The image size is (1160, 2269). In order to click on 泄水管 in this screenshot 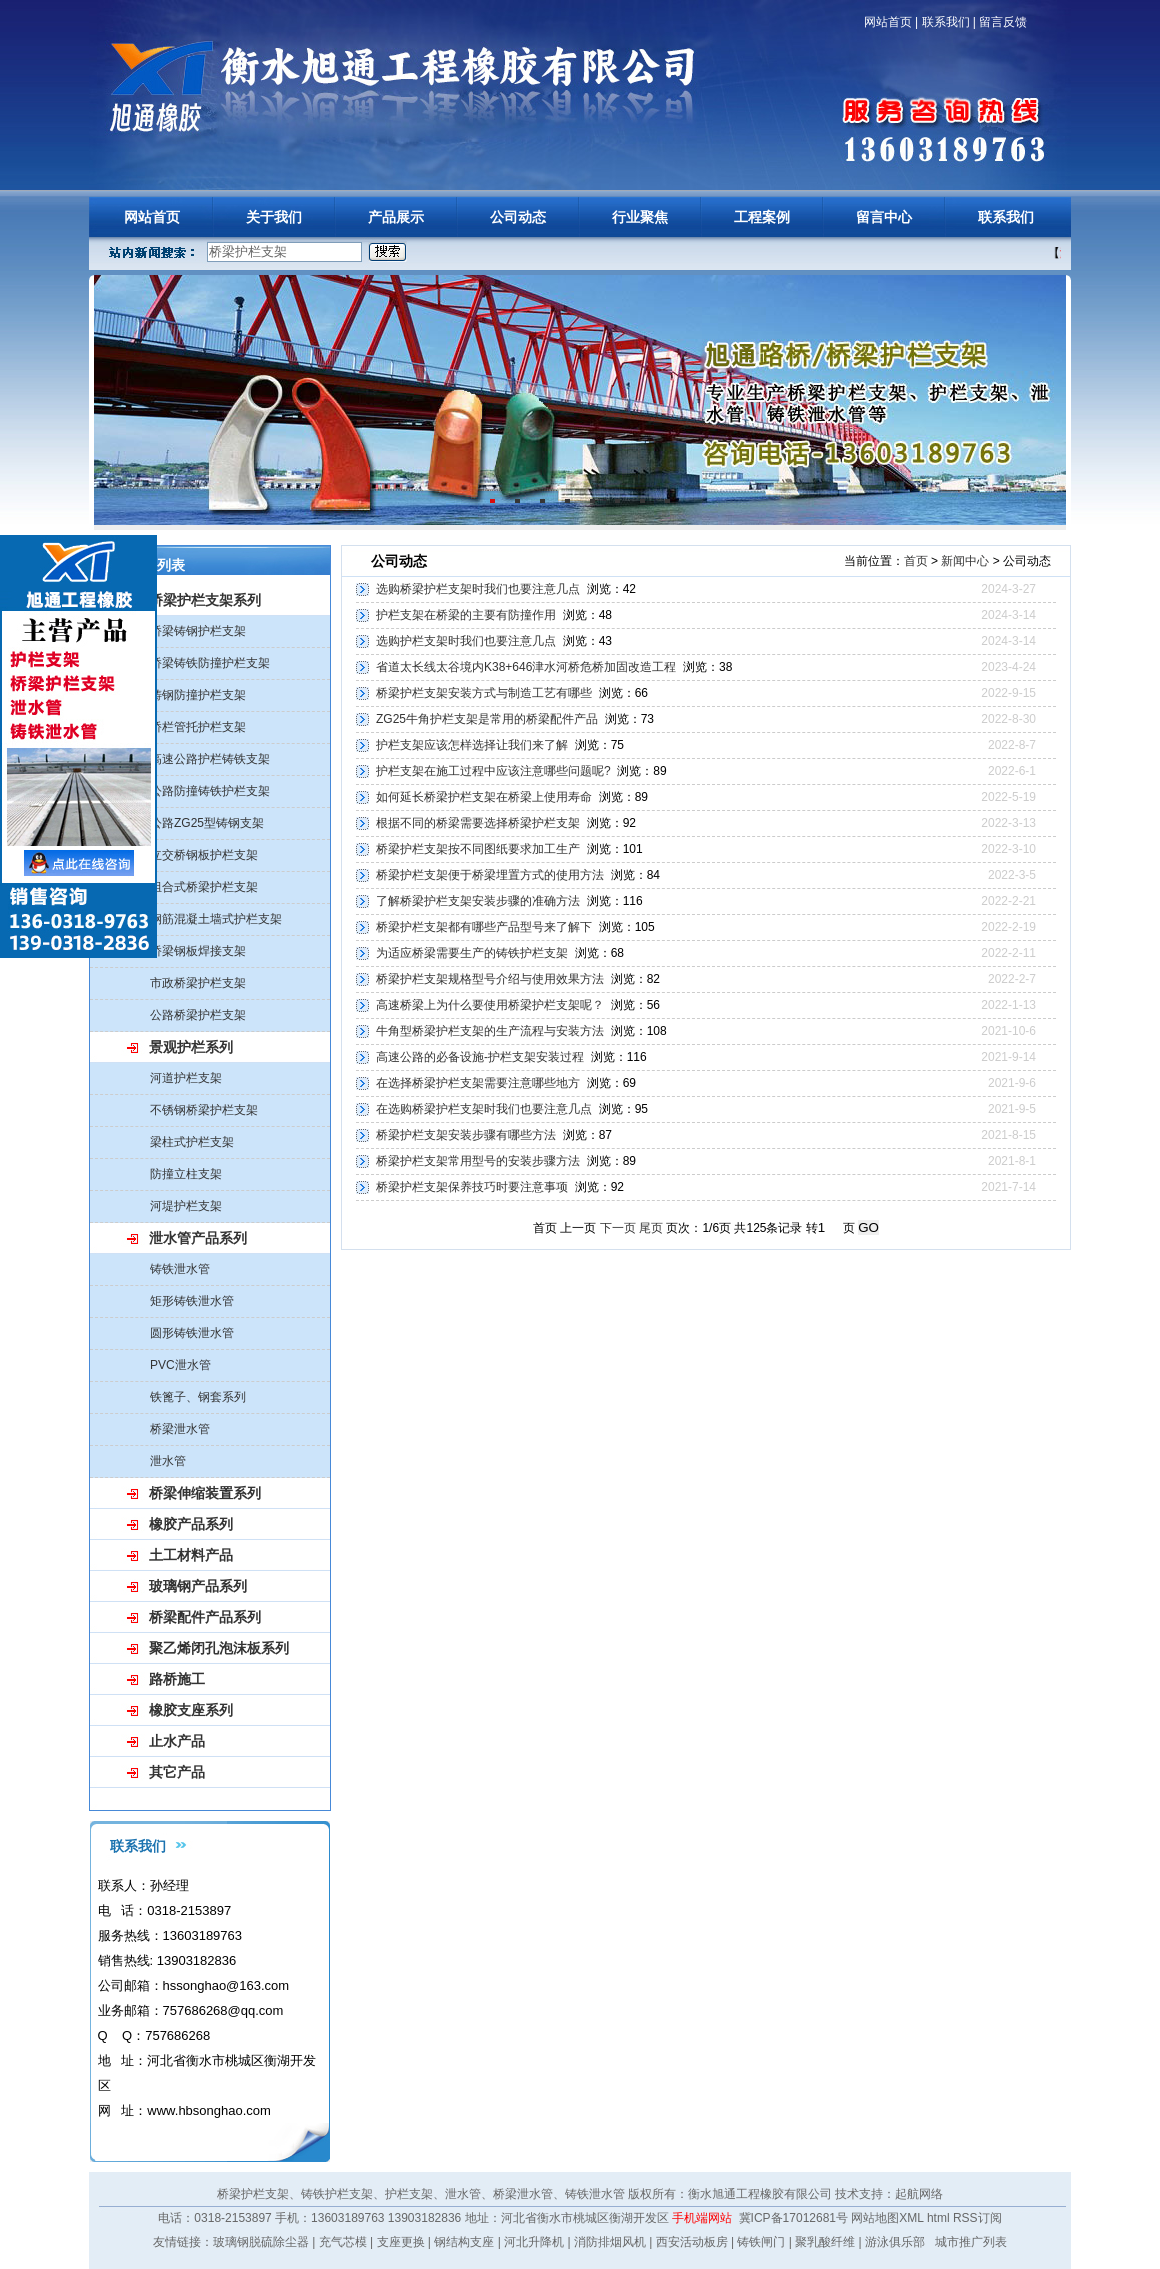, I will do `click(168, 1461)`.